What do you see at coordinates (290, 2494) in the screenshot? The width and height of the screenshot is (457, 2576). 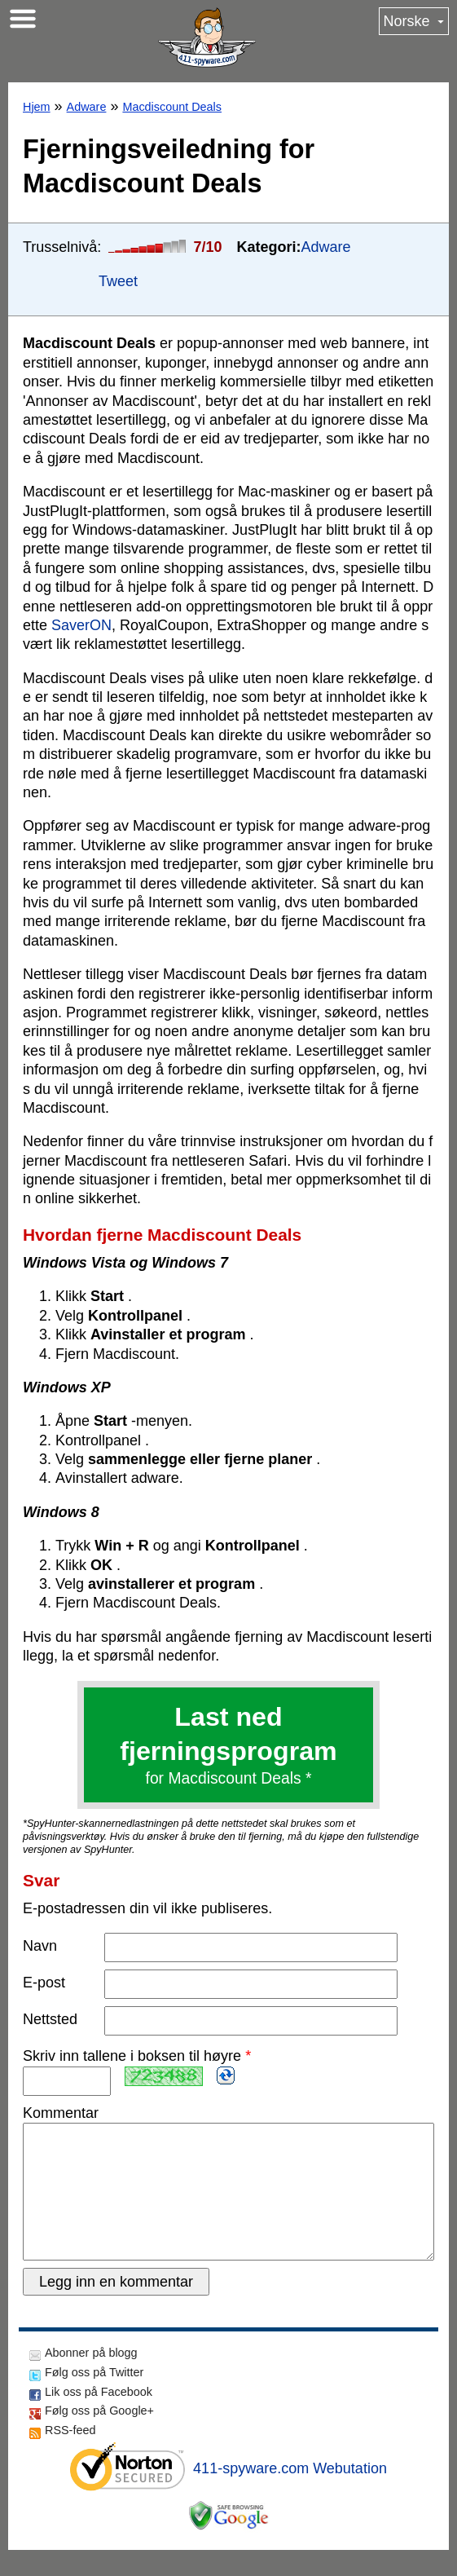 I see `411-spyware.com Webutation` at bounding box center [290, 2494].